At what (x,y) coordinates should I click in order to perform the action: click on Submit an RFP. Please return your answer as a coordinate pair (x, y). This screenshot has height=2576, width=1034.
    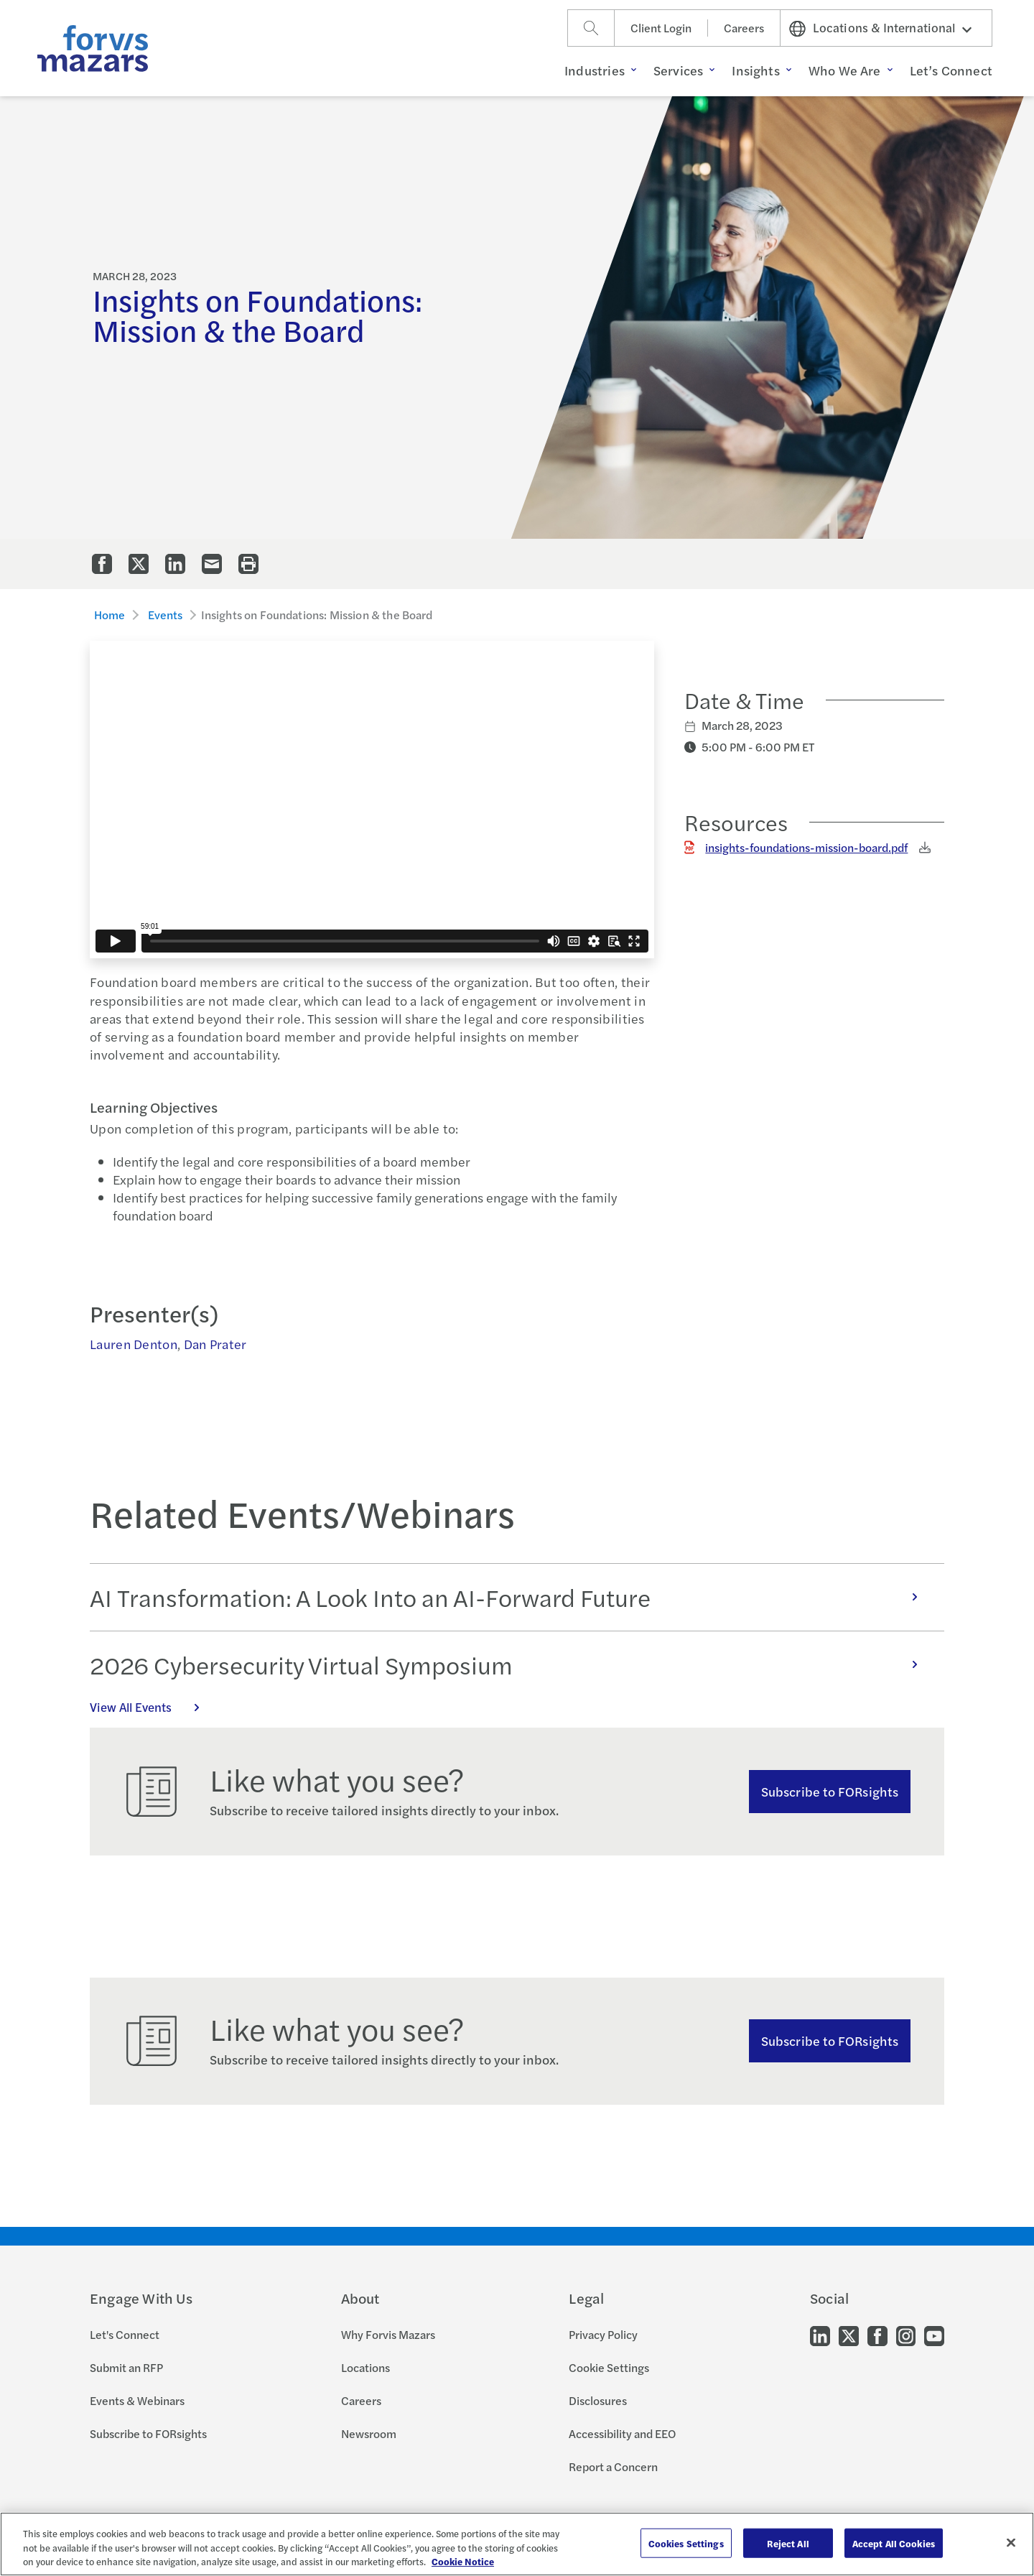
    Looking at the image, I should click on (126, 2367).